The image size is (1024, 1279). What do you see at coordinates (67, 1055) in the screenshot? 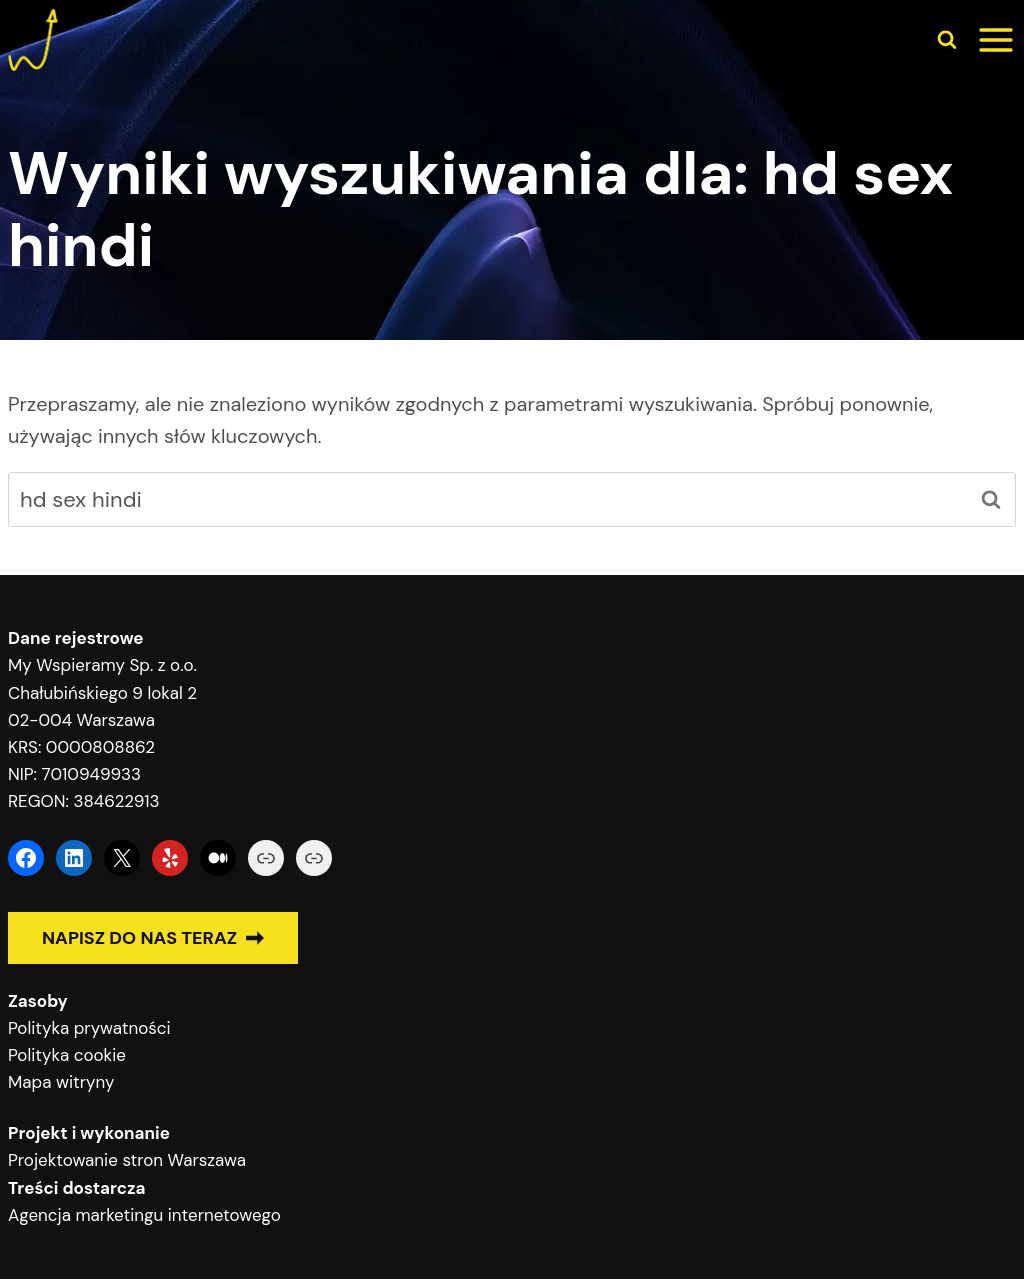
I see `Polityka cookie` at bounding box center [67, 1055].